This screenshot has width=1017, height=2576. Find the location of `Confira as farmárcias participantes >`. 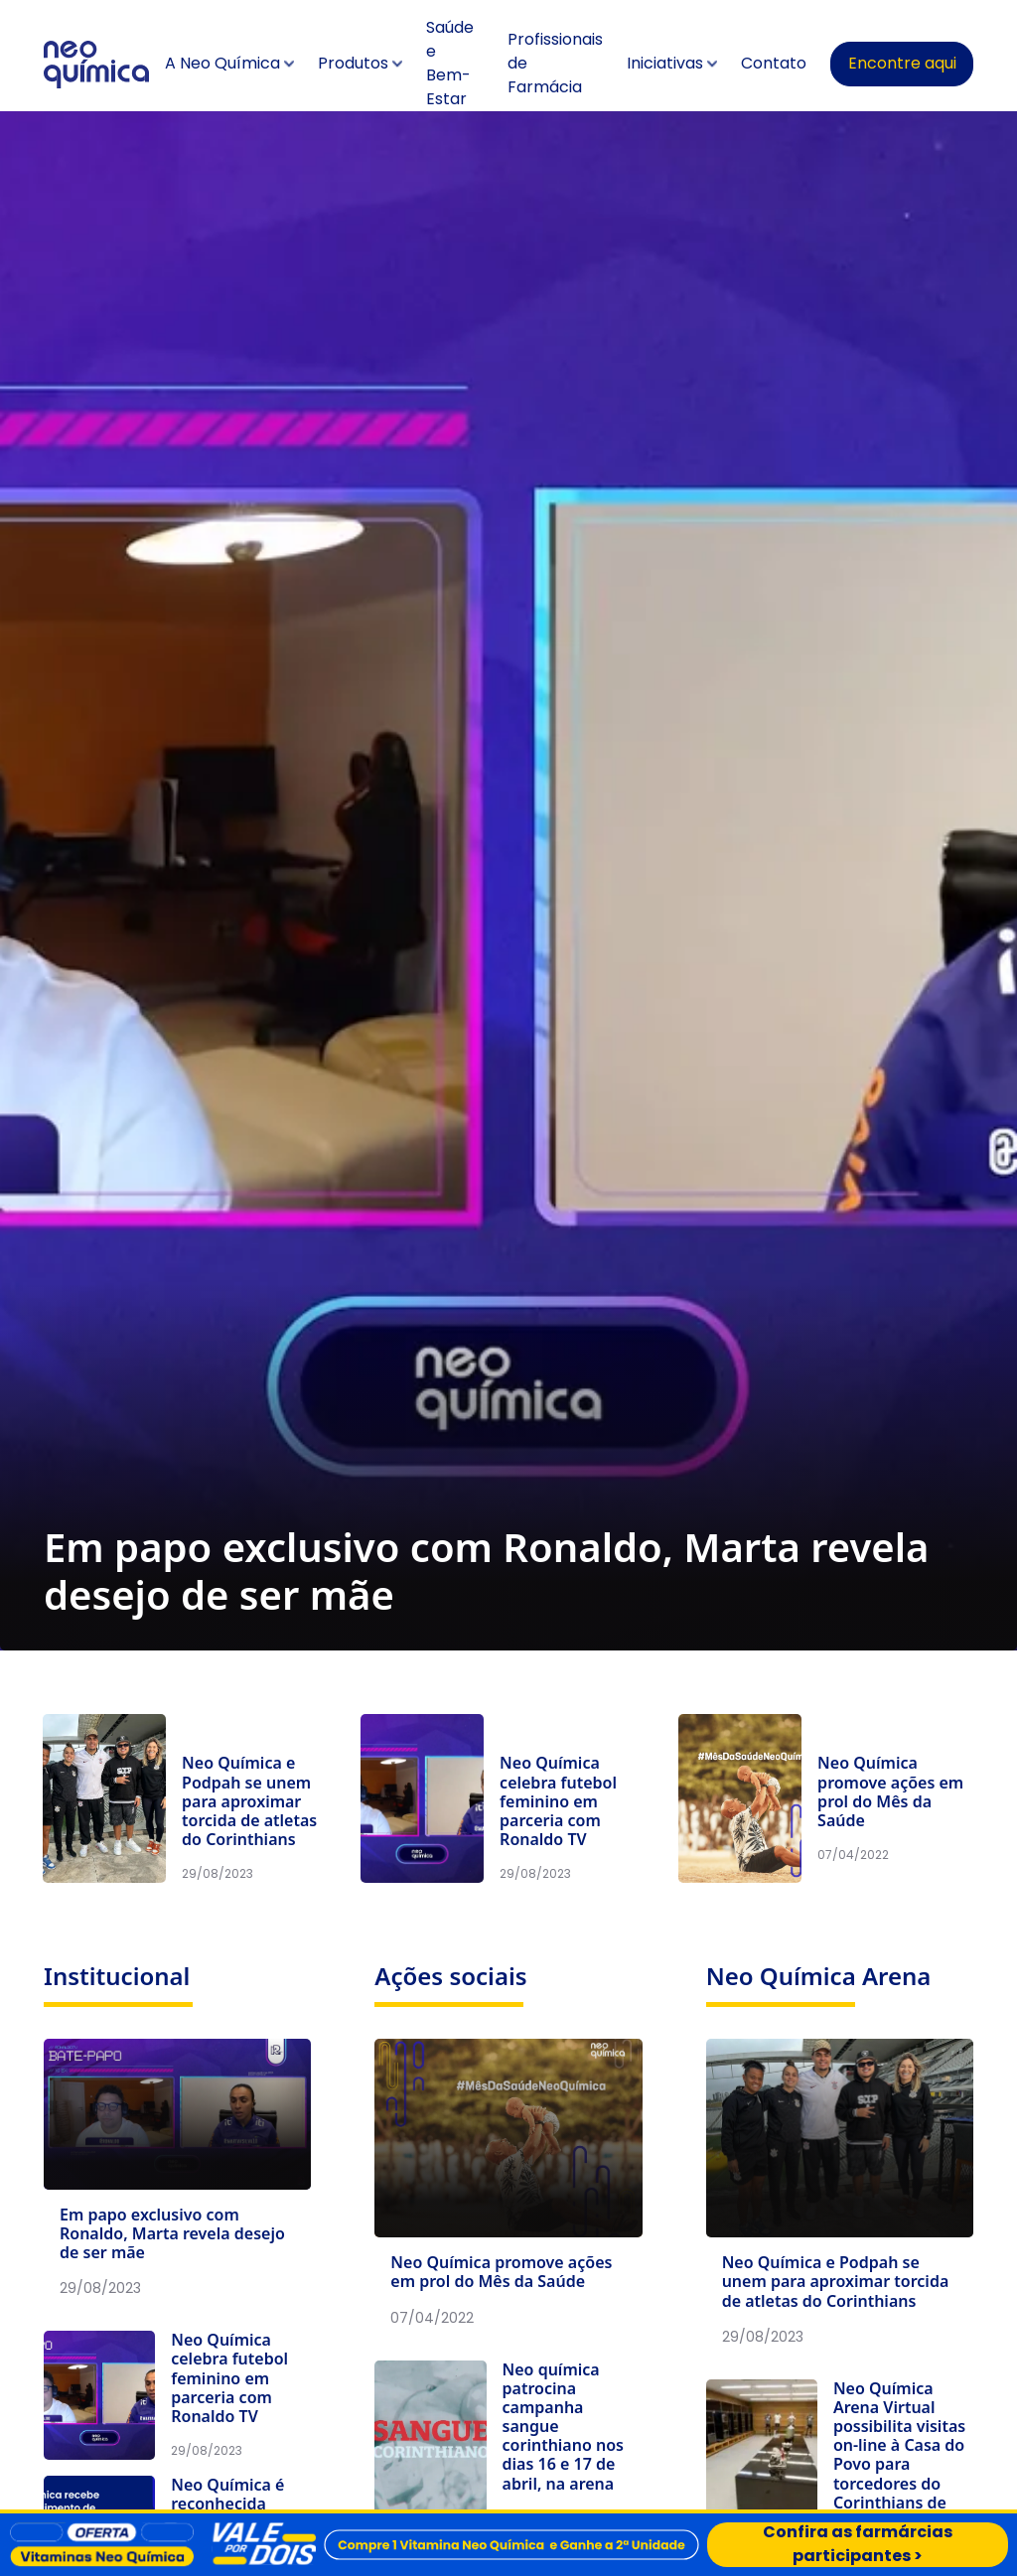

Confira as farmárcias participantes > is located at coordinates (857, 2544).